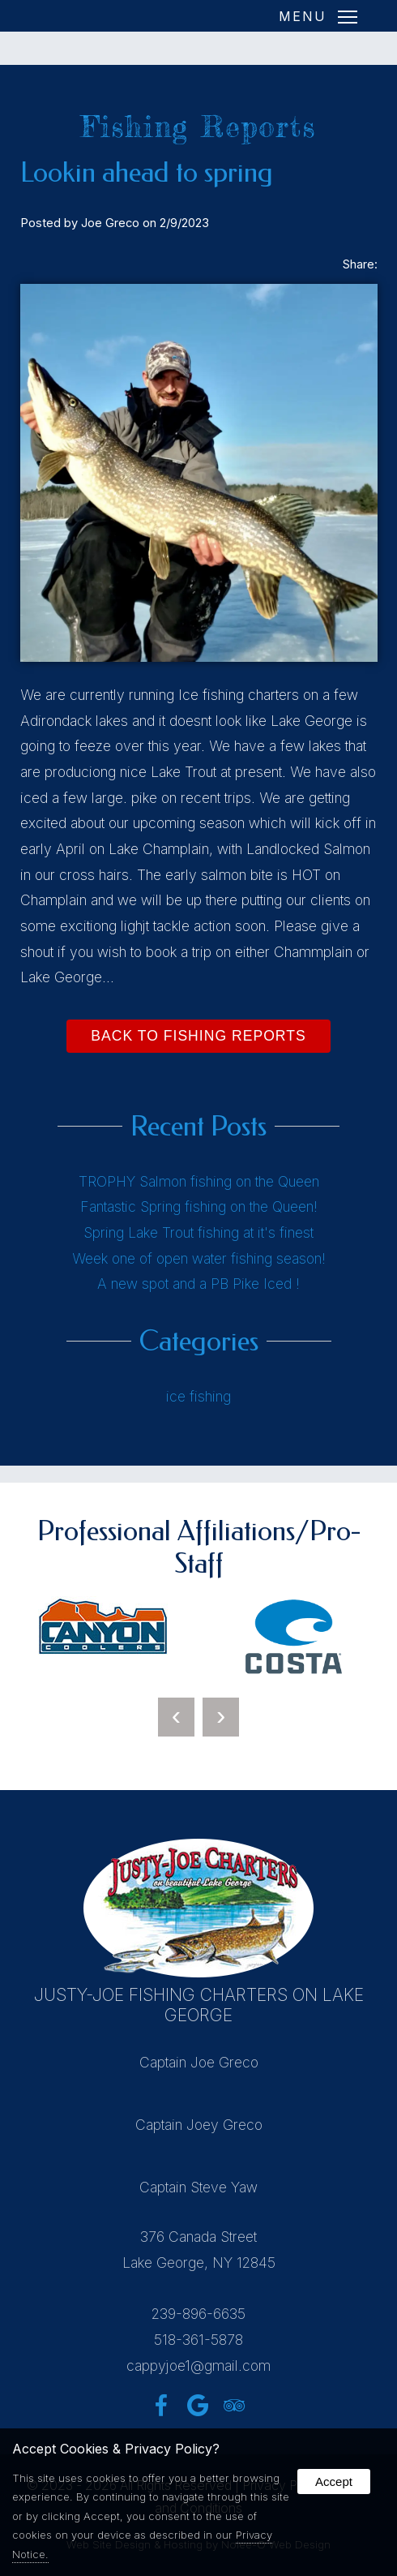  Describe the element at coordinates (198, 1036) in the screenshot. I see `Back to Fishing Reports` at that location.